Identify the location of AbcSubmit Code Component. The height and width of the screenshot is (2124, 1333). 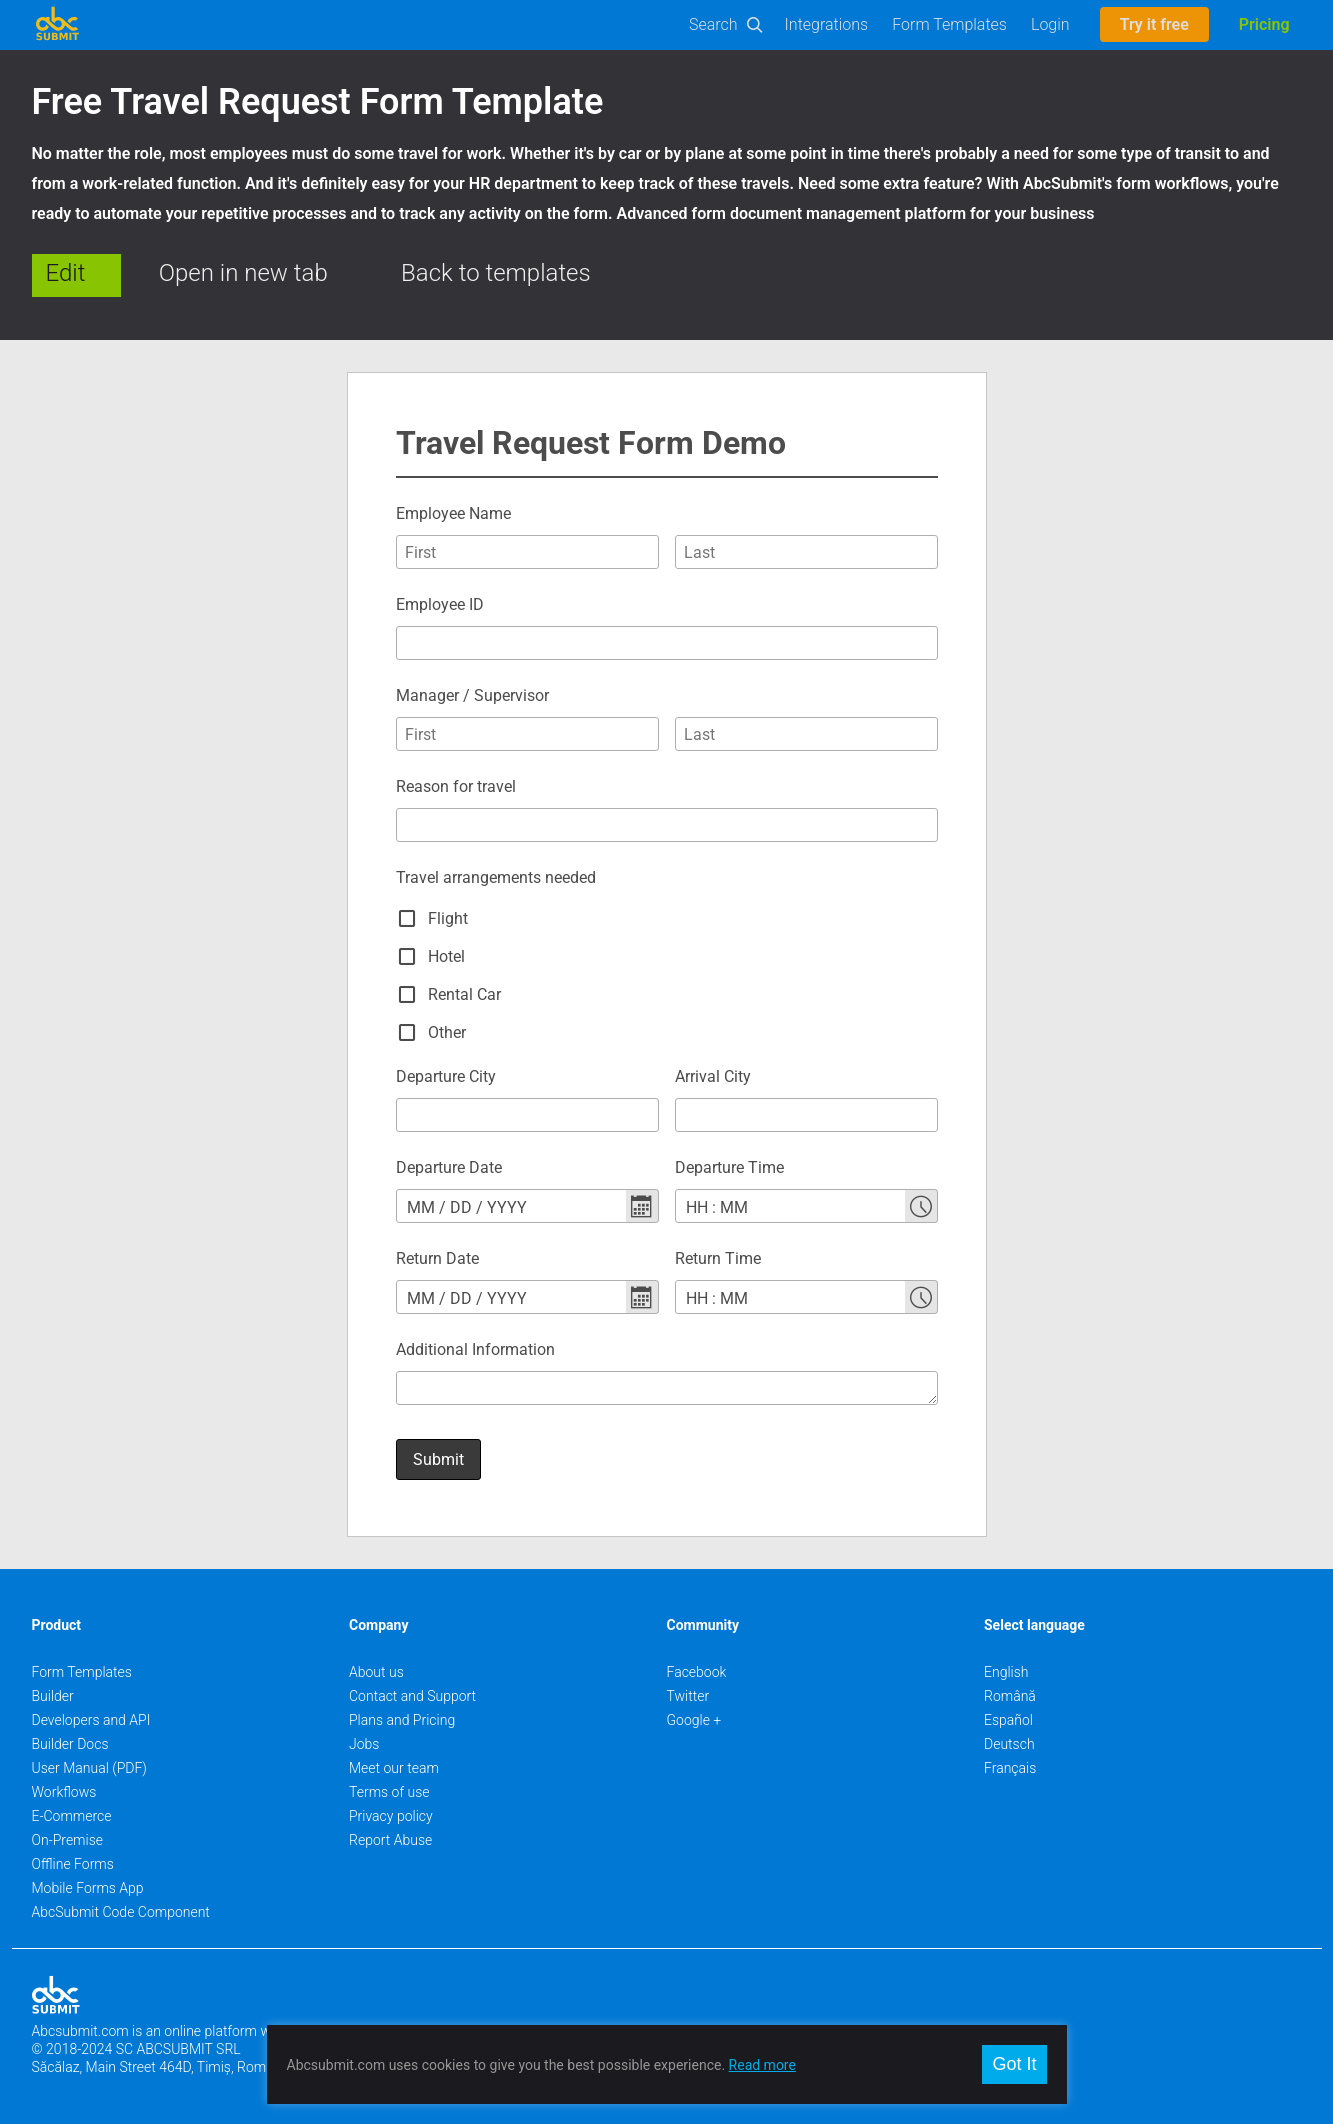
(121, 1912).